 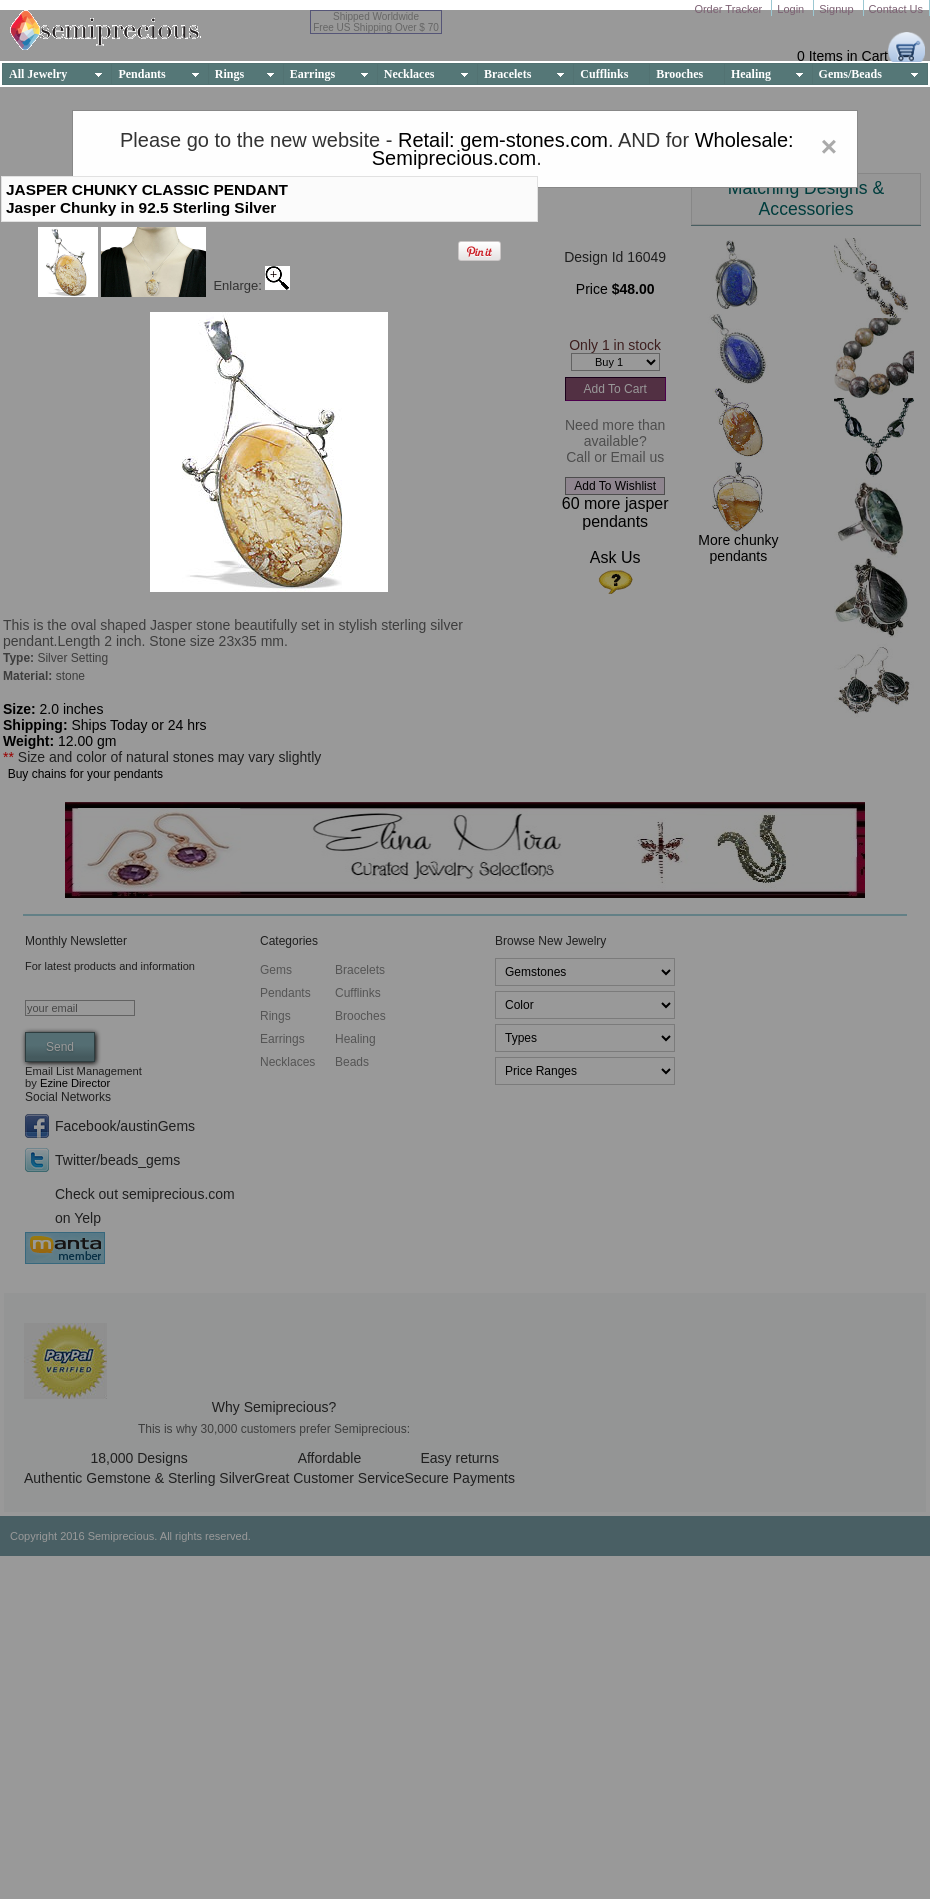 What do you see at coordinates (729, 9) in the screenshot?
I see `Order Tracker` at bounding box center [729, 9].